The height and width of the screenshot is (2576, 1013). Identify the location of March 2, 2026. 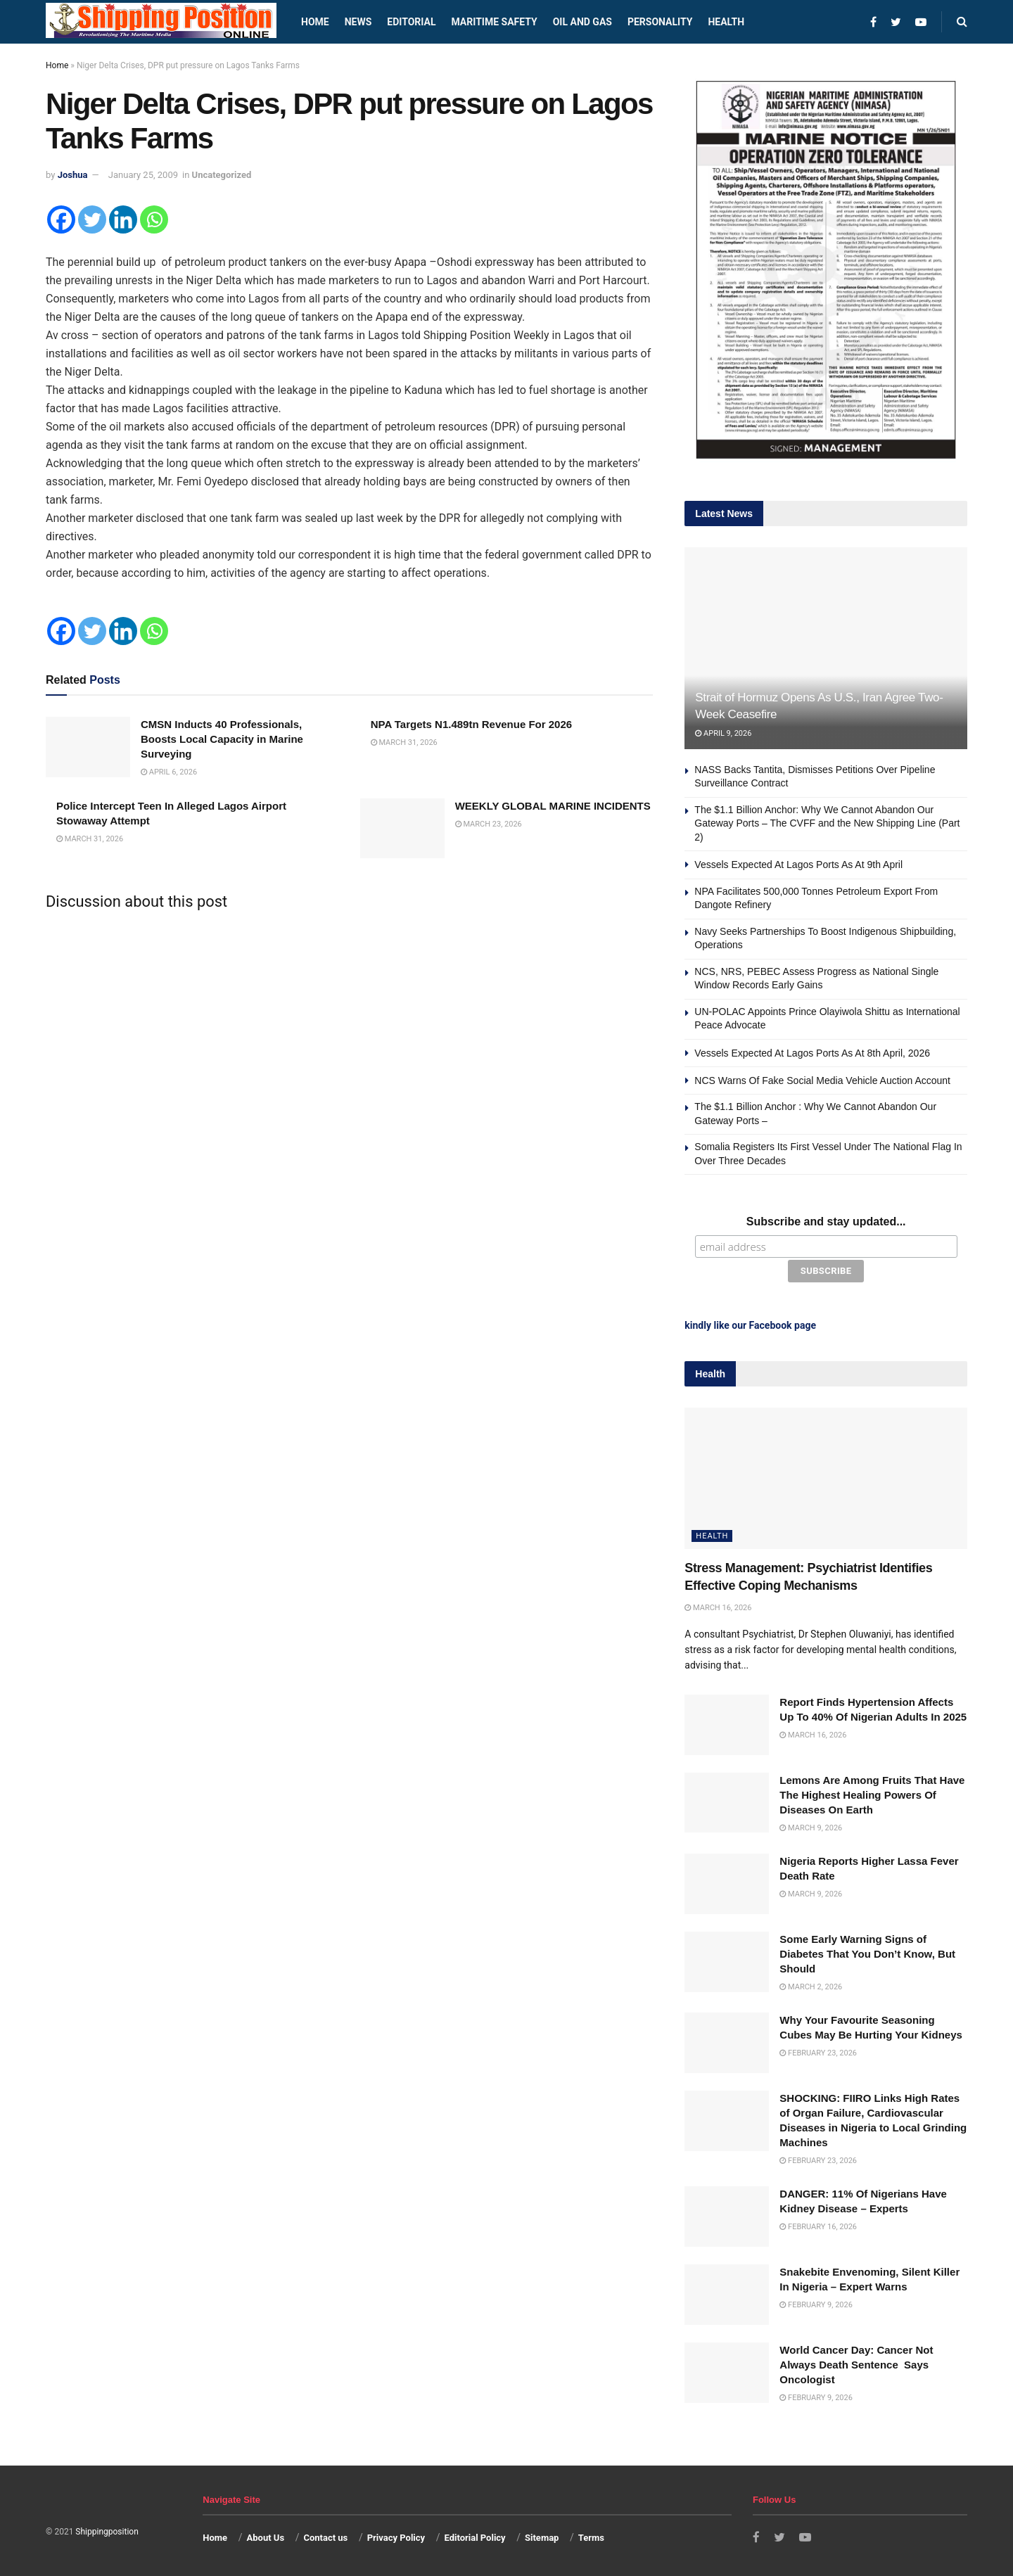
(810, 1985).